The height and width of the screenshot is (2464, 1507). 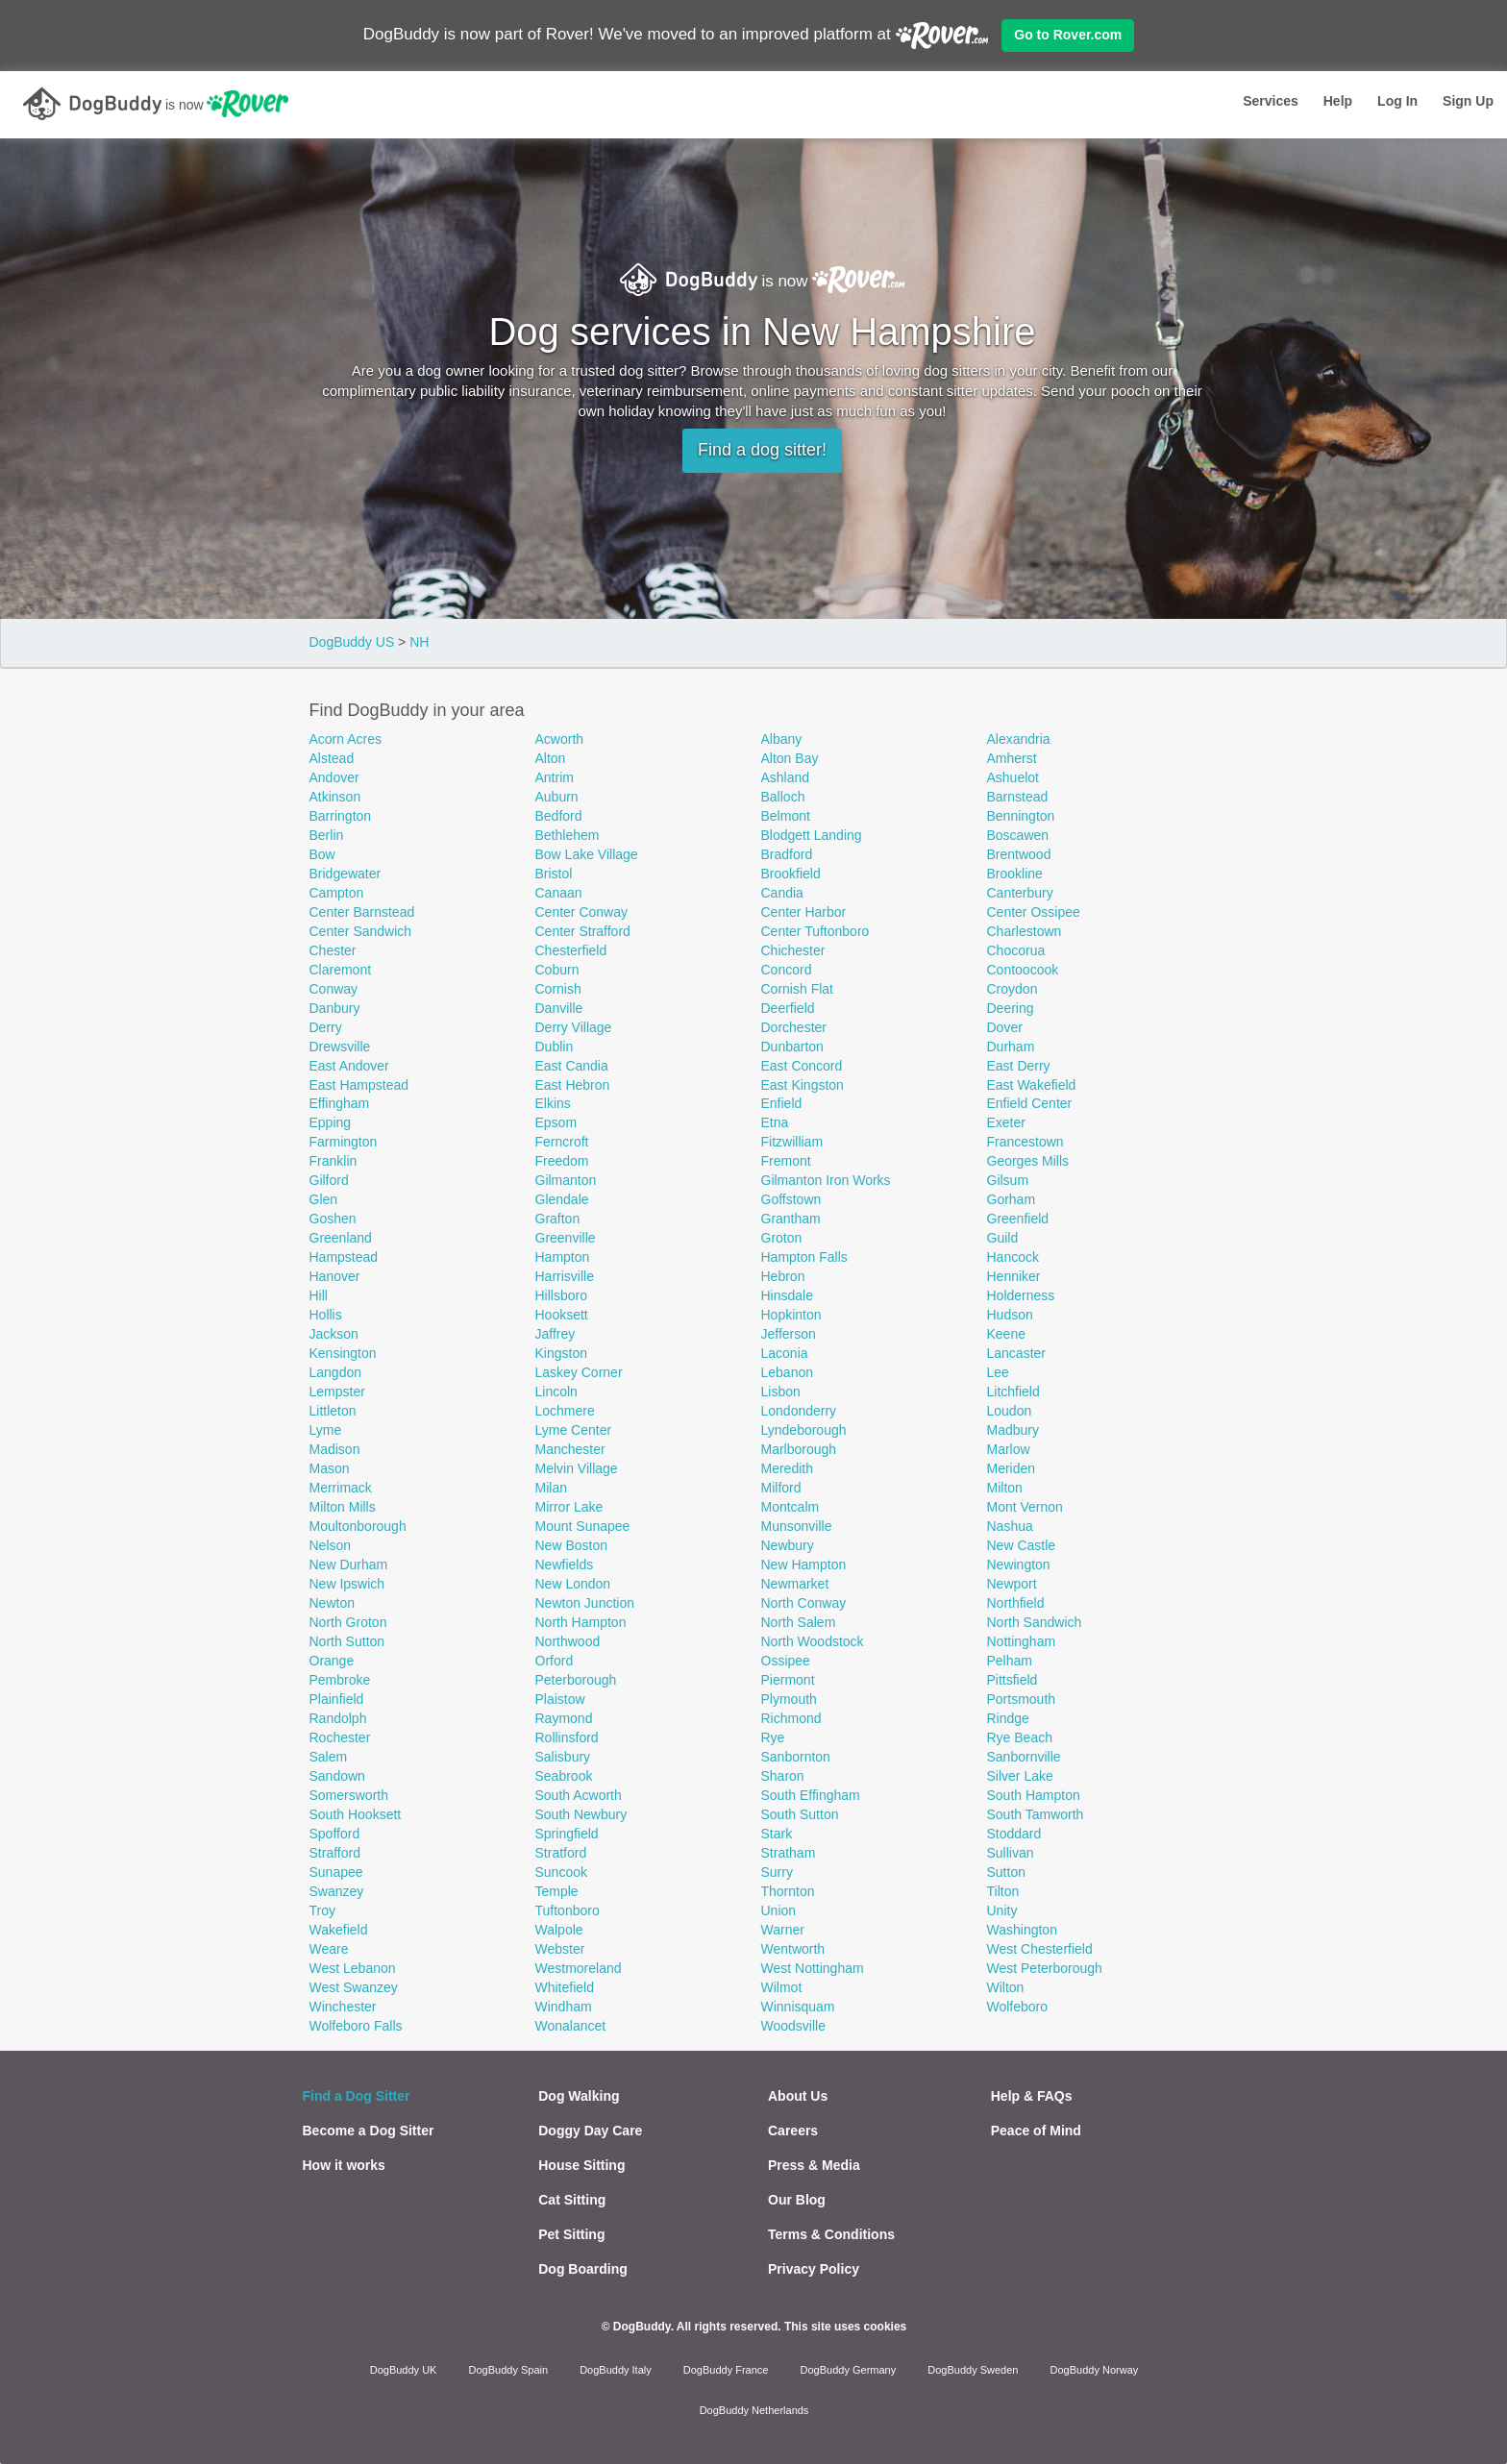 I want to click on Salisbury, so click(x=563, y=1756).